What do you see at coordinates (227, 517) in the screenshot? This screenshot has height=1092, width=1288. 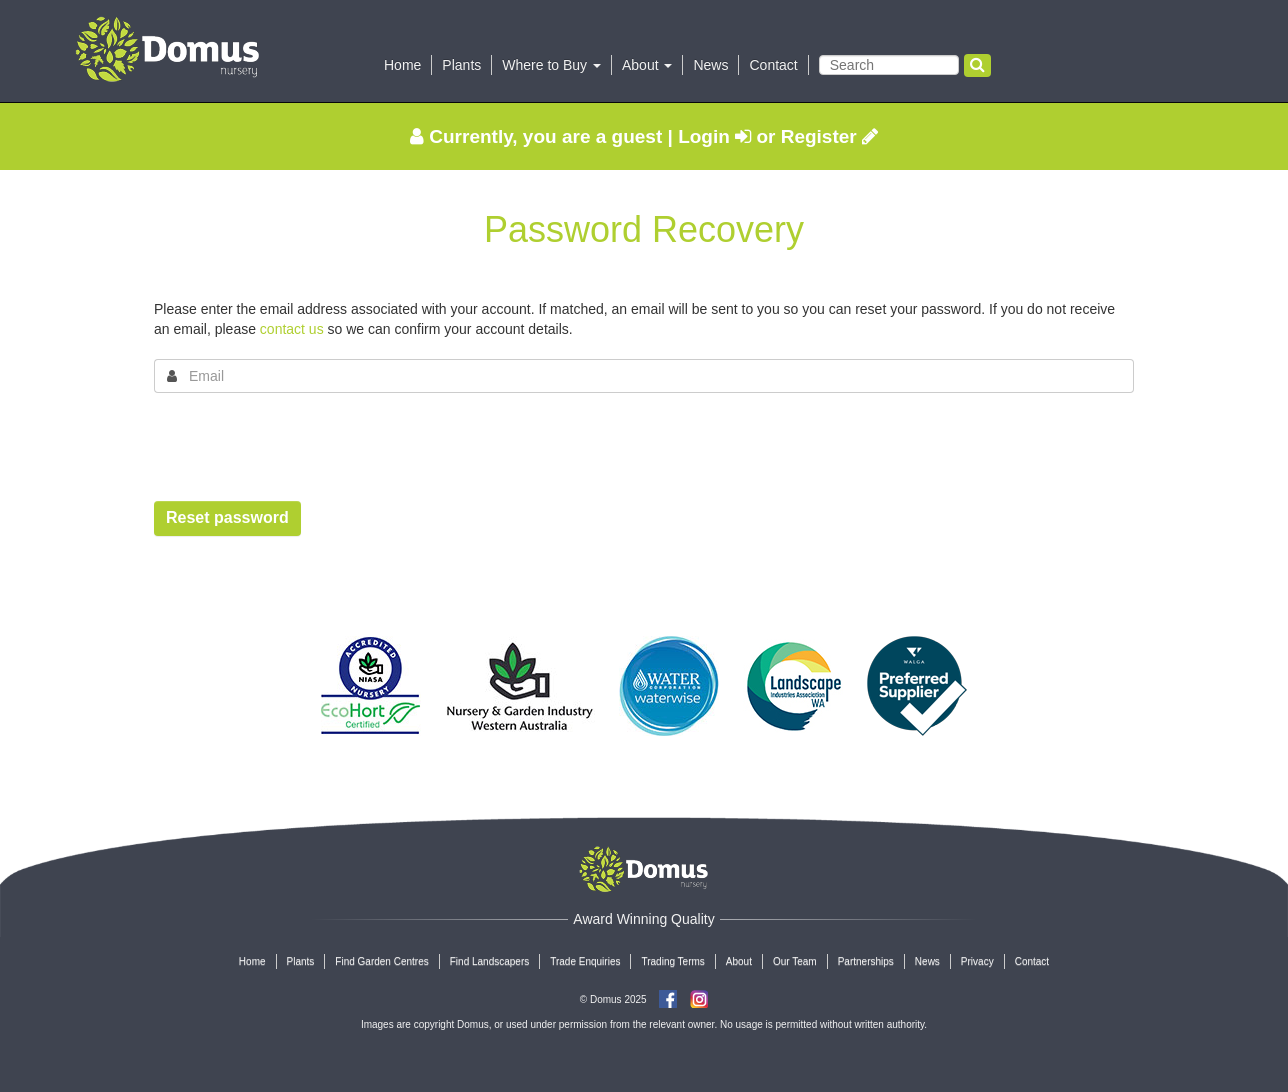 I see `Reset password` at bounding box center [227, 517].